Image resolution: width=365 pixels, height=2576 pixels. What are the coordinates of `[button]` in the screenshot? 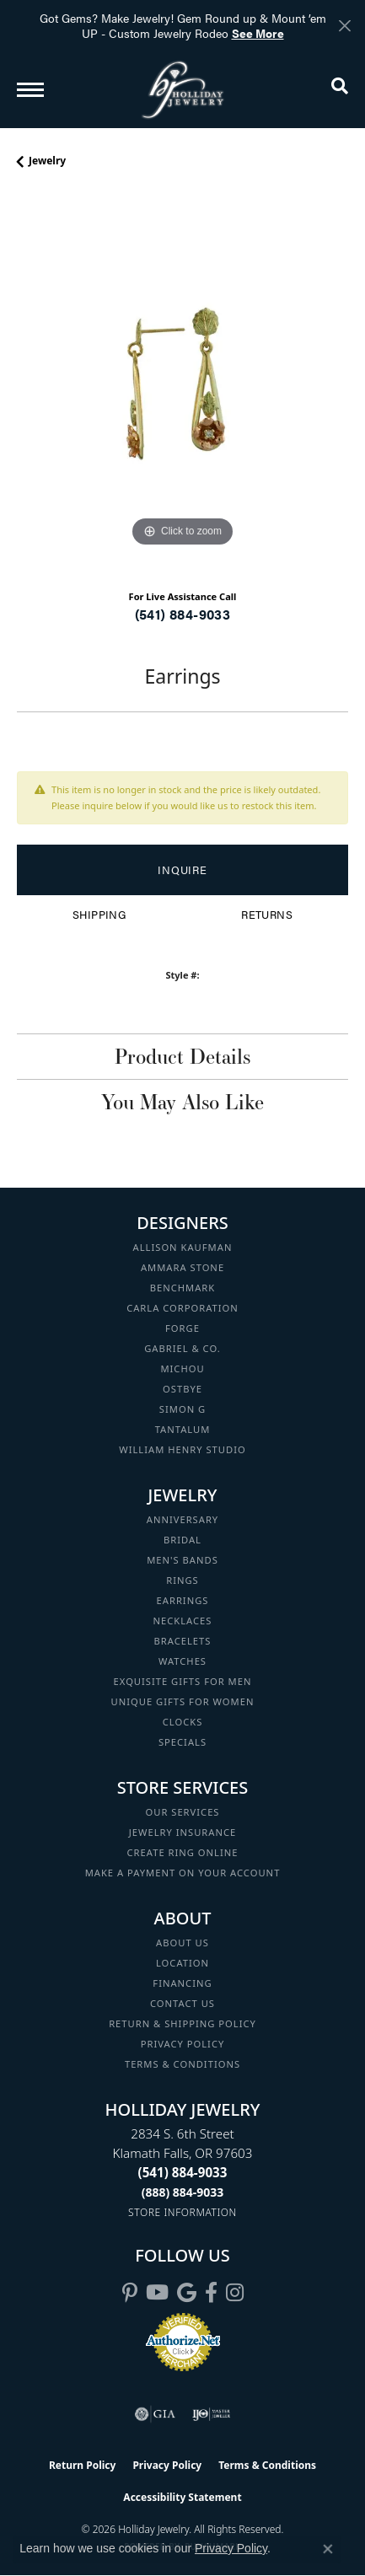 It's located at (339, 89).